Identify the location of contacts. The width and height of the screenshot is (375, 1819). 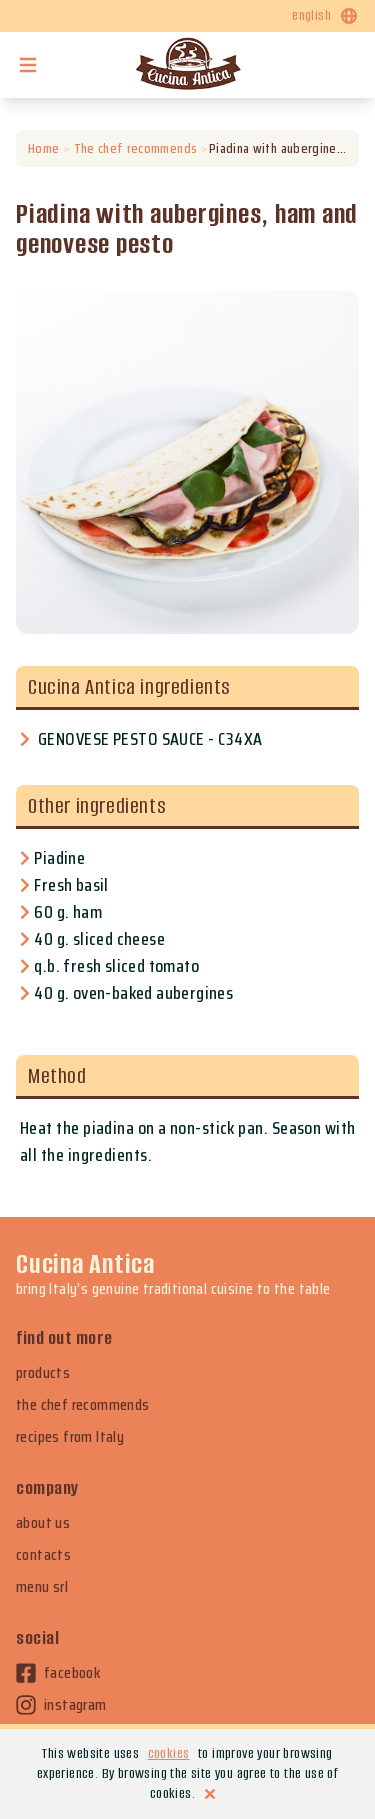
(43, 1555).